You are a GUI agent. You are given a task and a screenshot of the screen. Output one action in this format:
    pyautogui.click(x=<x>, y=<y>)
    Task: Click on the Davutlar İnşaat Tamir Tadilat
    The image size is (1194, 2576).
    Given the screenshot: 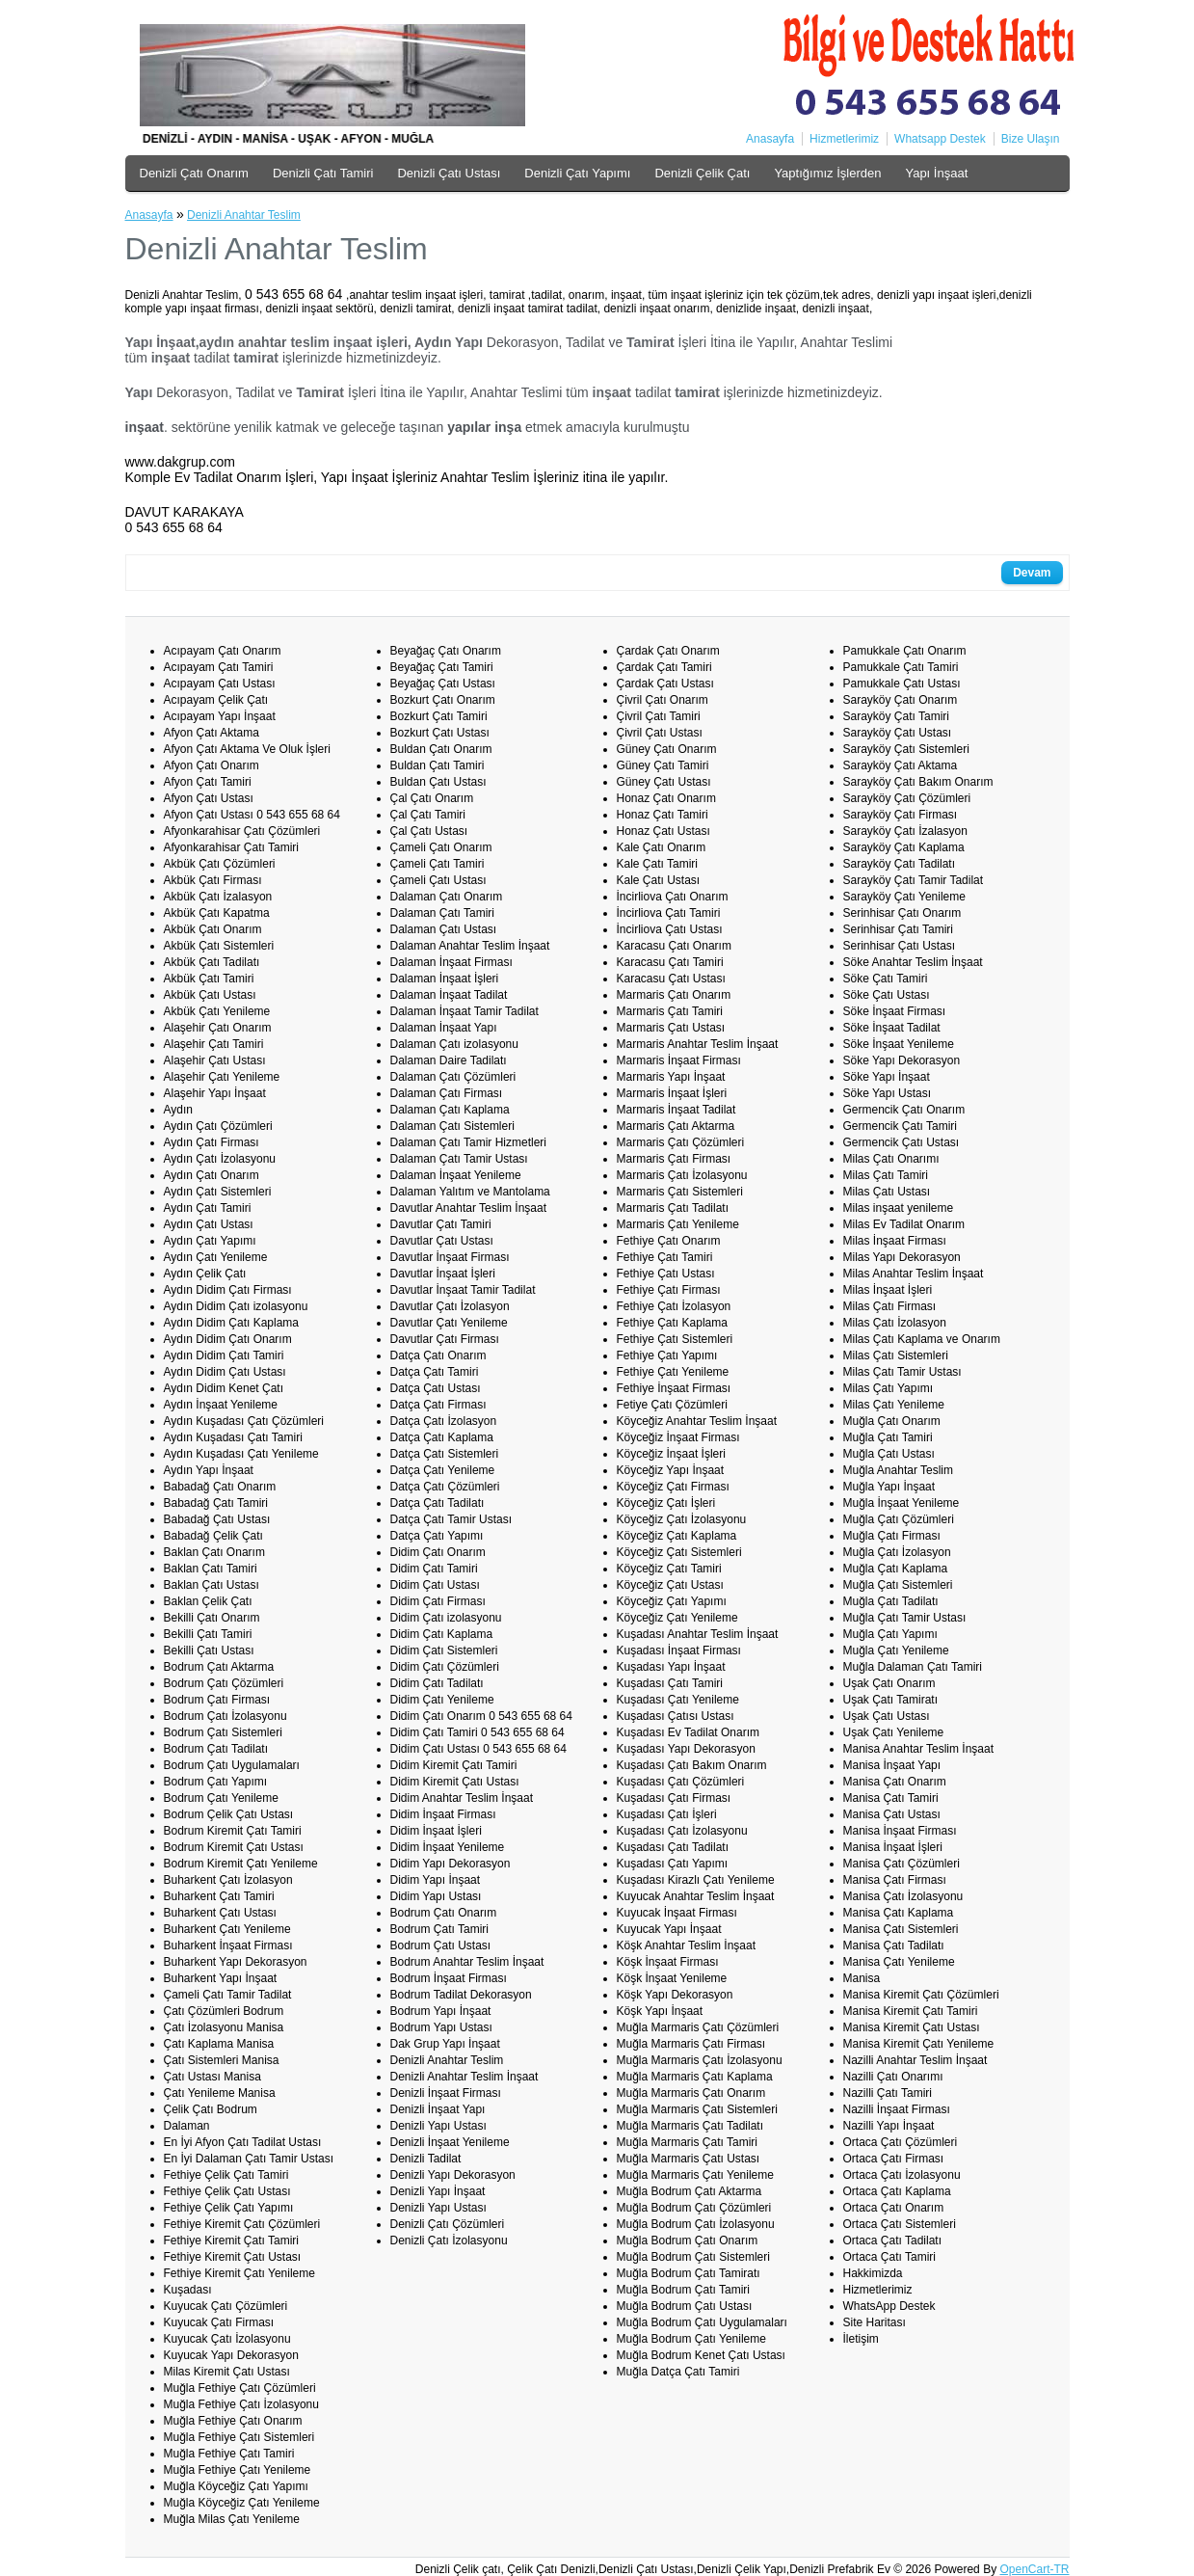 What is the action you would take?
    pyautogui.click(x=463, y=1290)
    